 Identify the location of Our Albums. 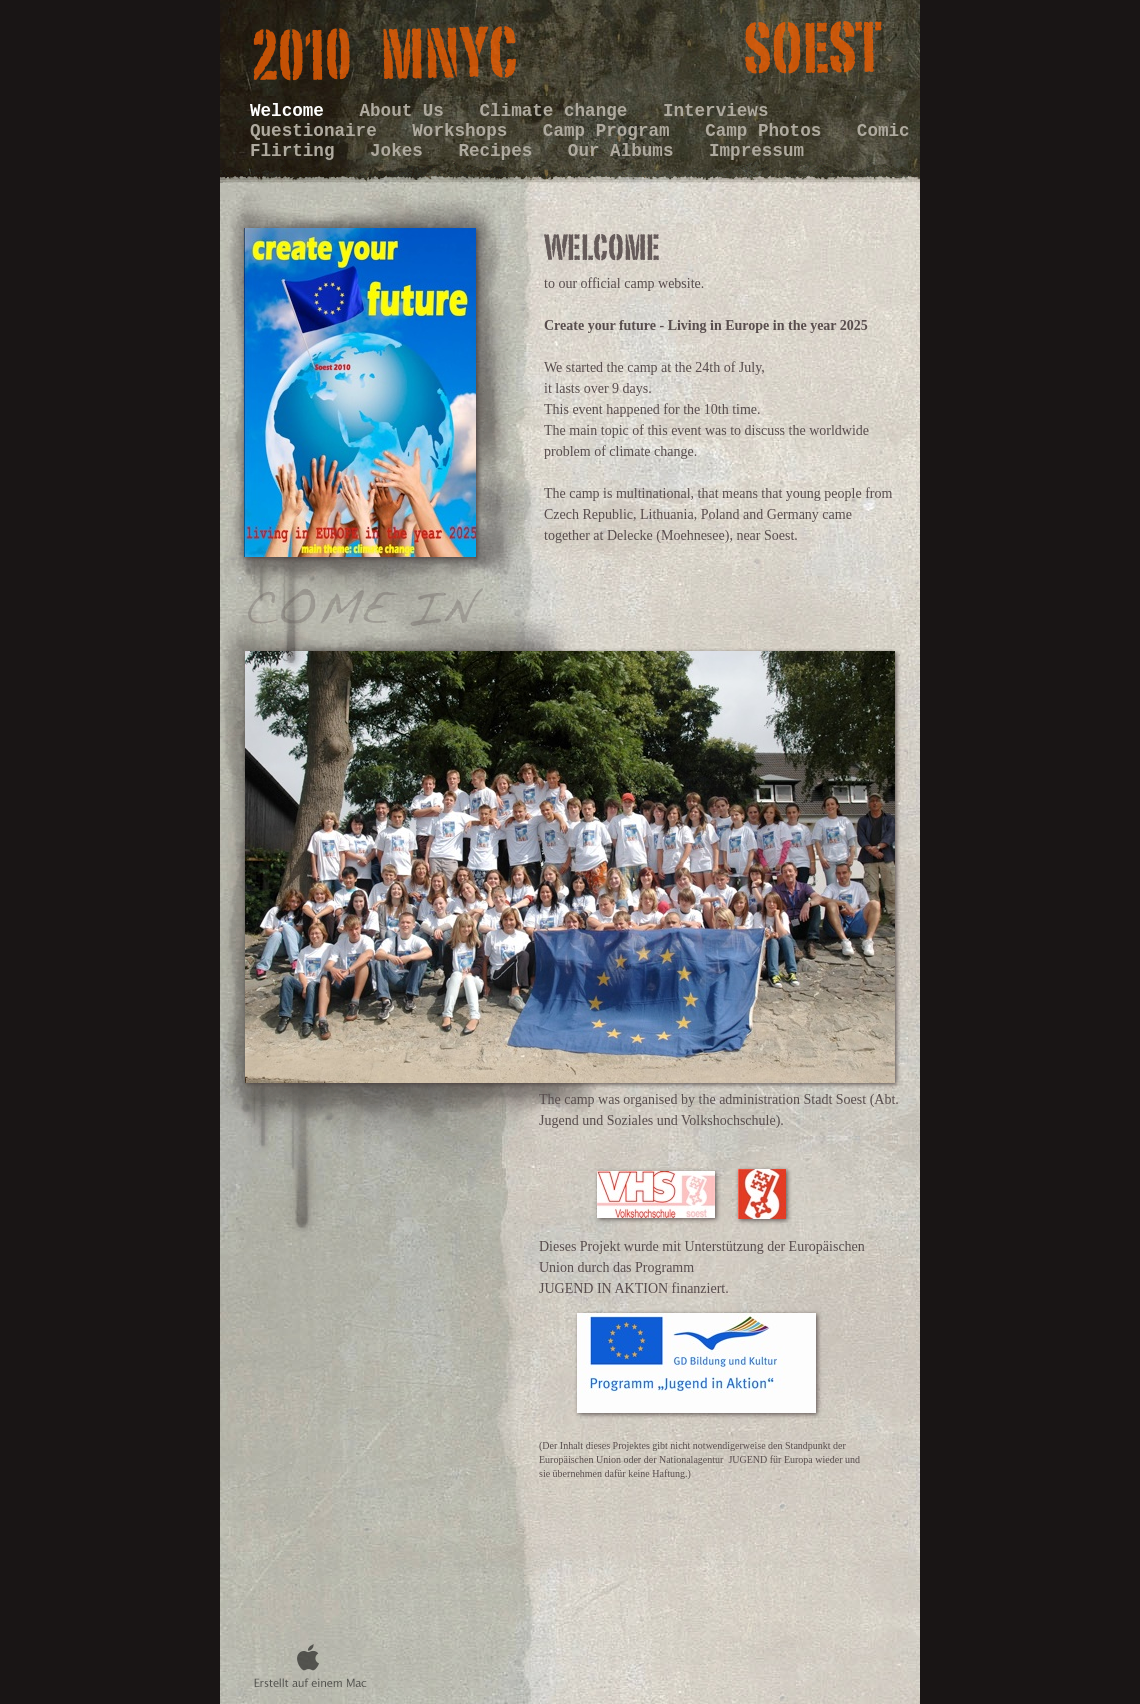
(626, 151).